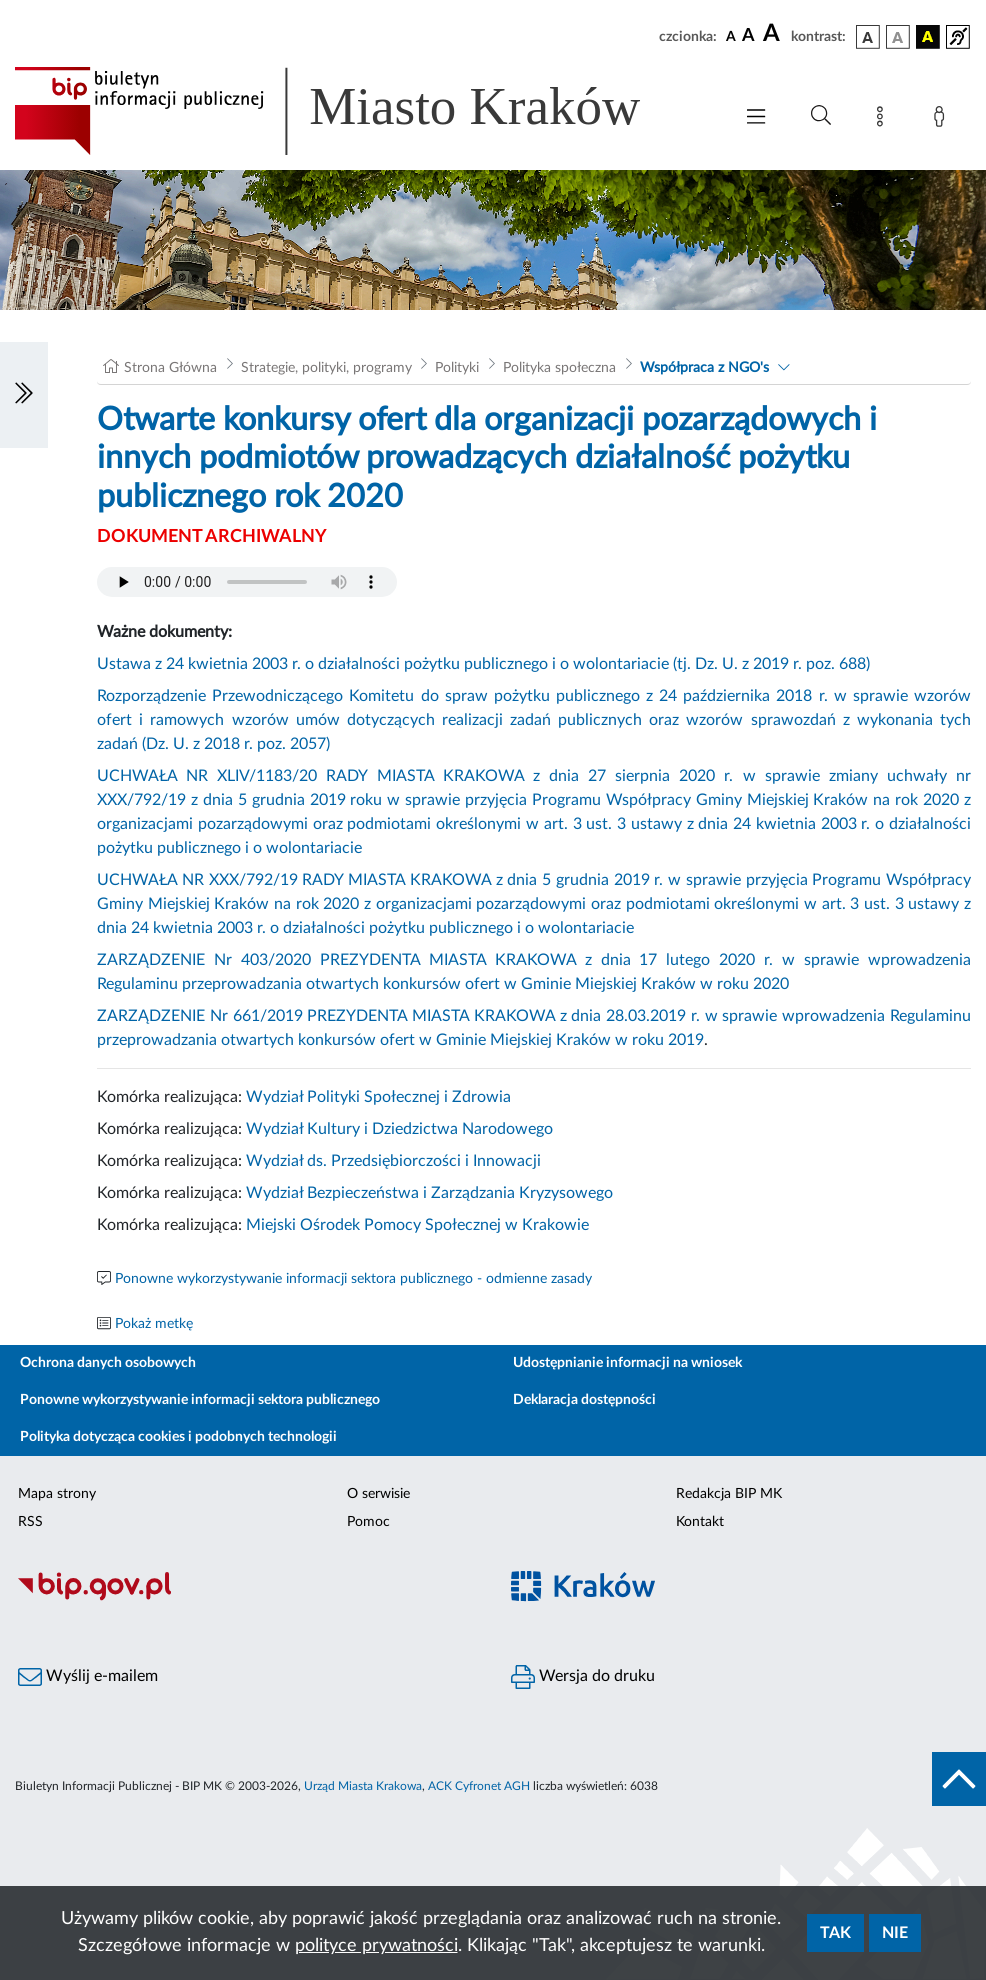  What do you see at coordinates (457, 368) in the screenshot?
I see `Polityki` at bounding box center [457, 368].